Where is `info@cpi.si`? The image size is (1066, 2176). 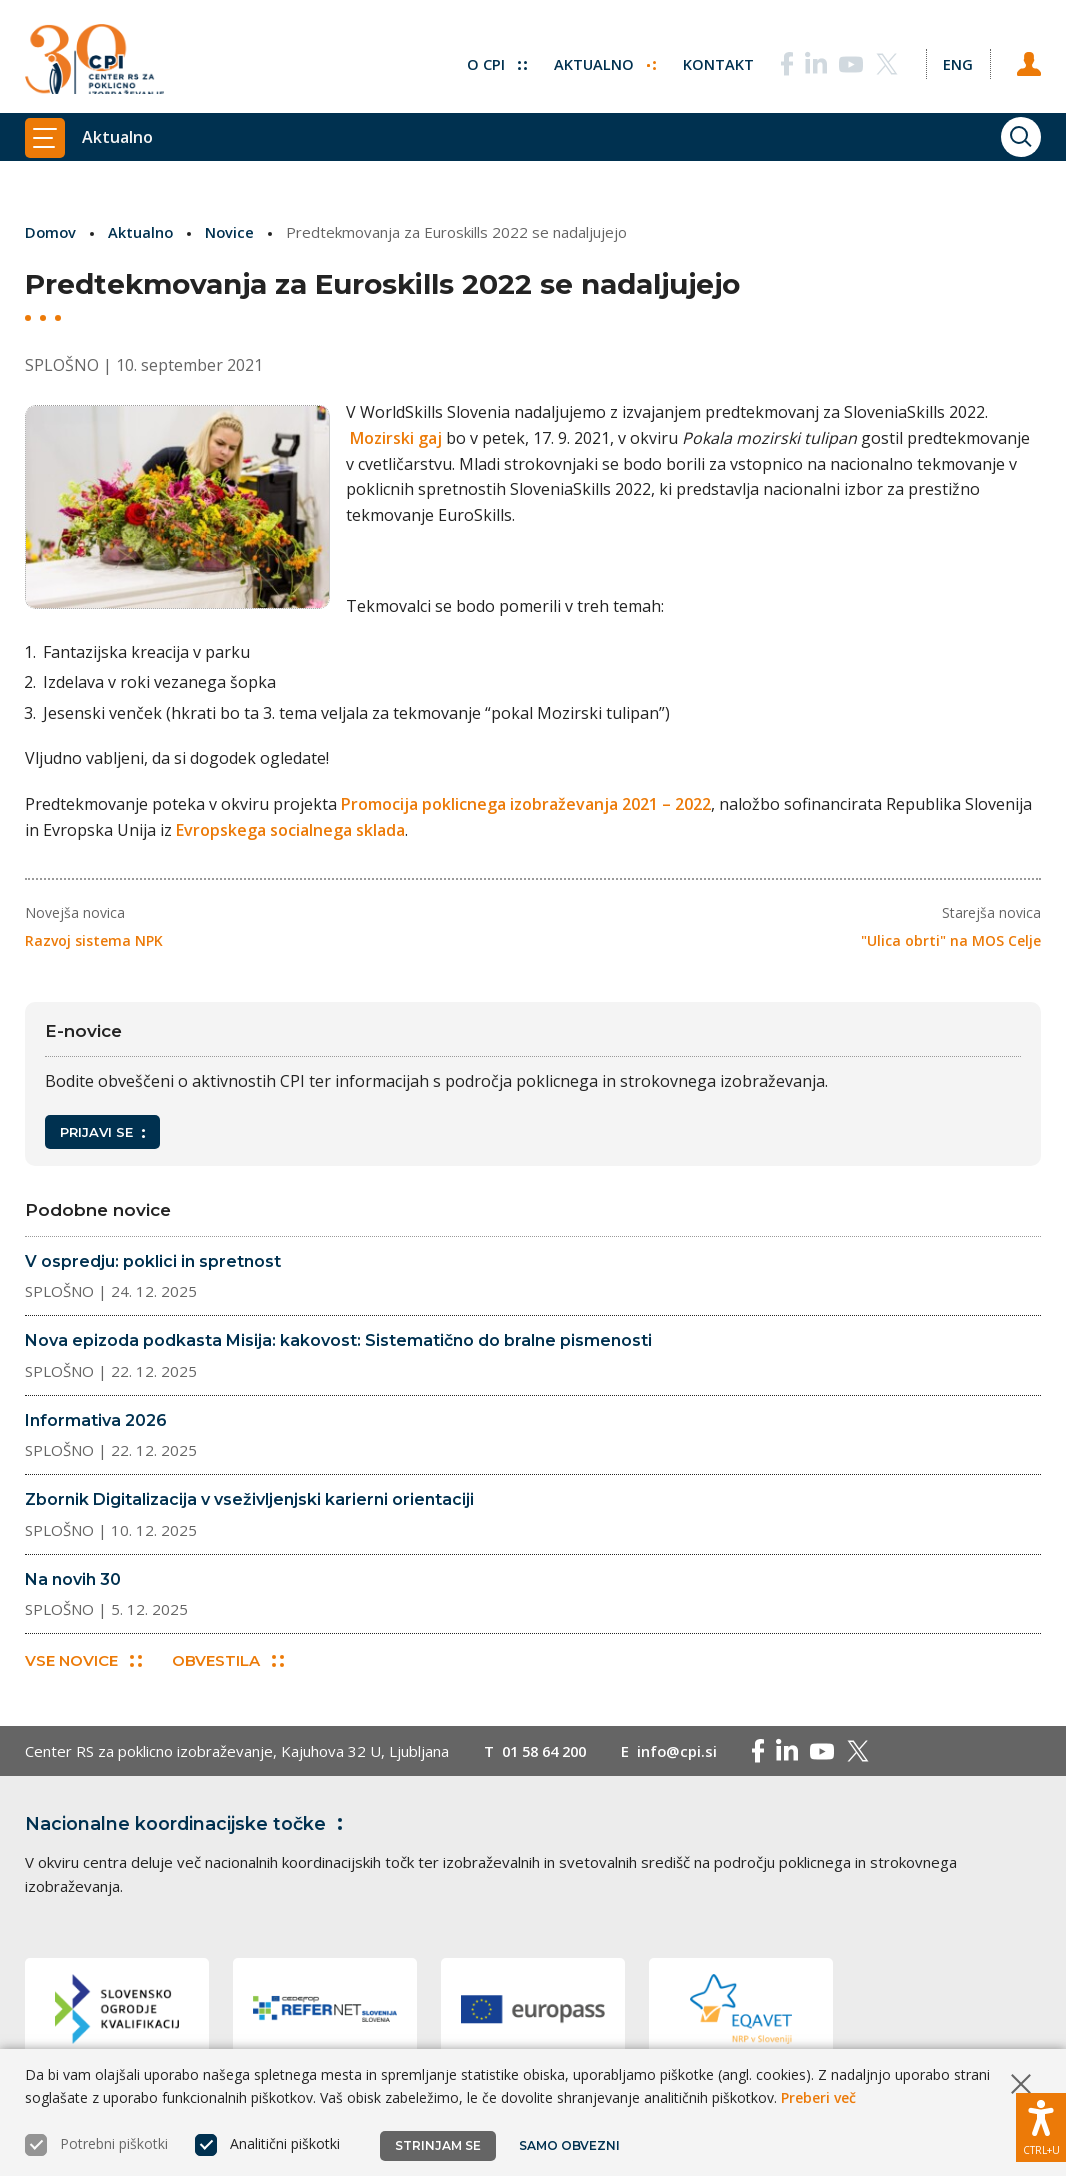 info@cpi.si is located at coordinates (686, 1751).